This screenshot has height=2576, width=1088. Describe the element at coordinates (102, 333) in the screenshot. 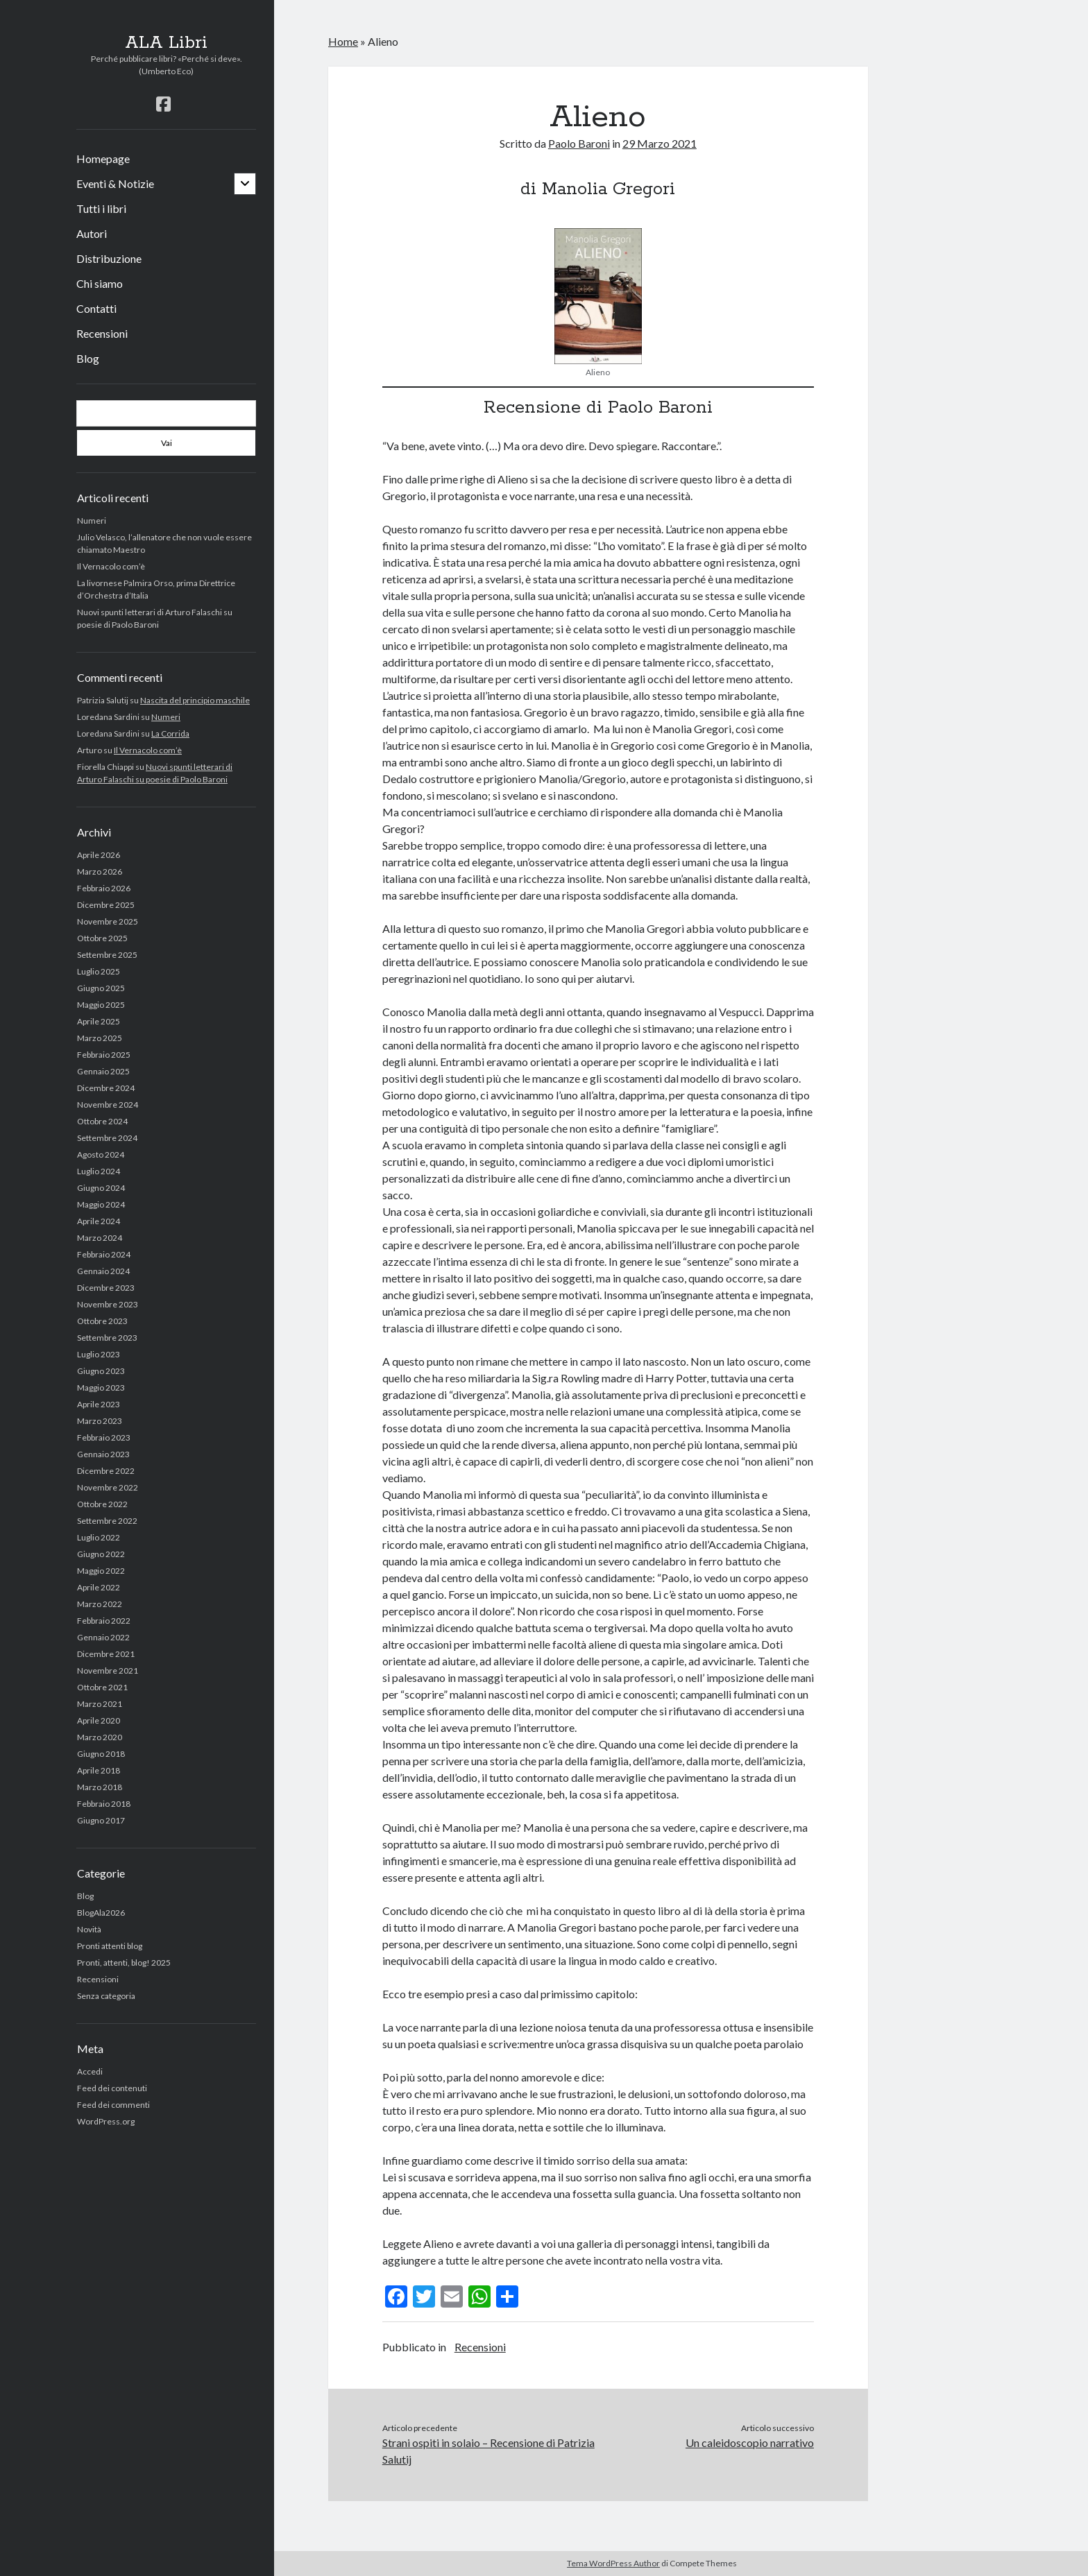

I see `Recensioni` at that location.